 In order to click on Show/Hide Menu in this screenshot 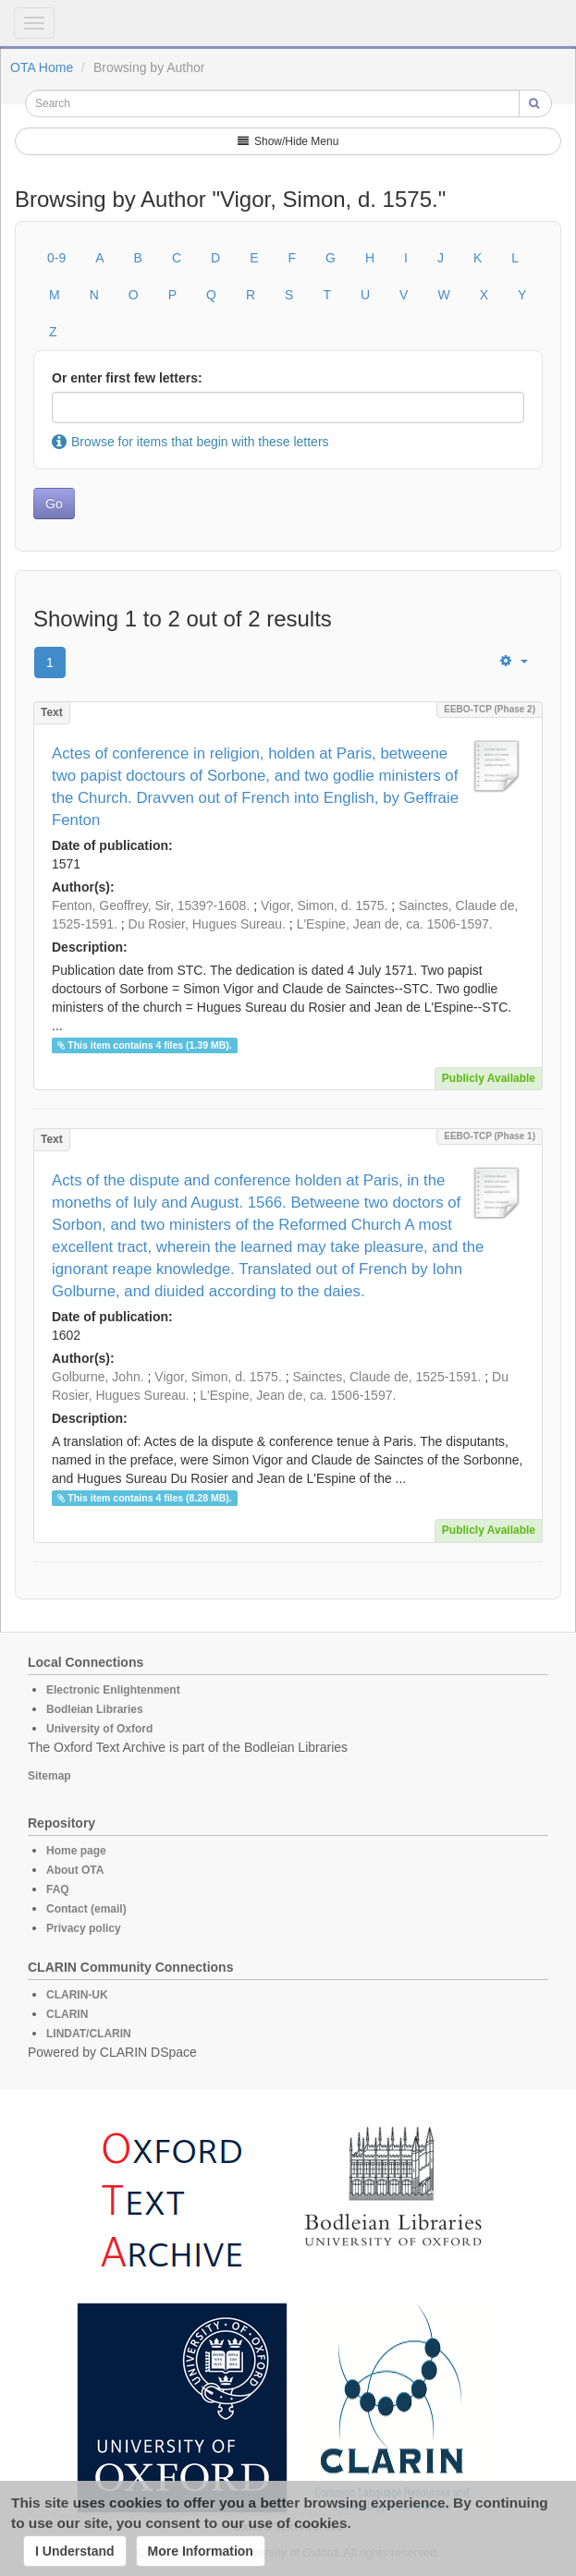, I will do `click(288, 141)`.